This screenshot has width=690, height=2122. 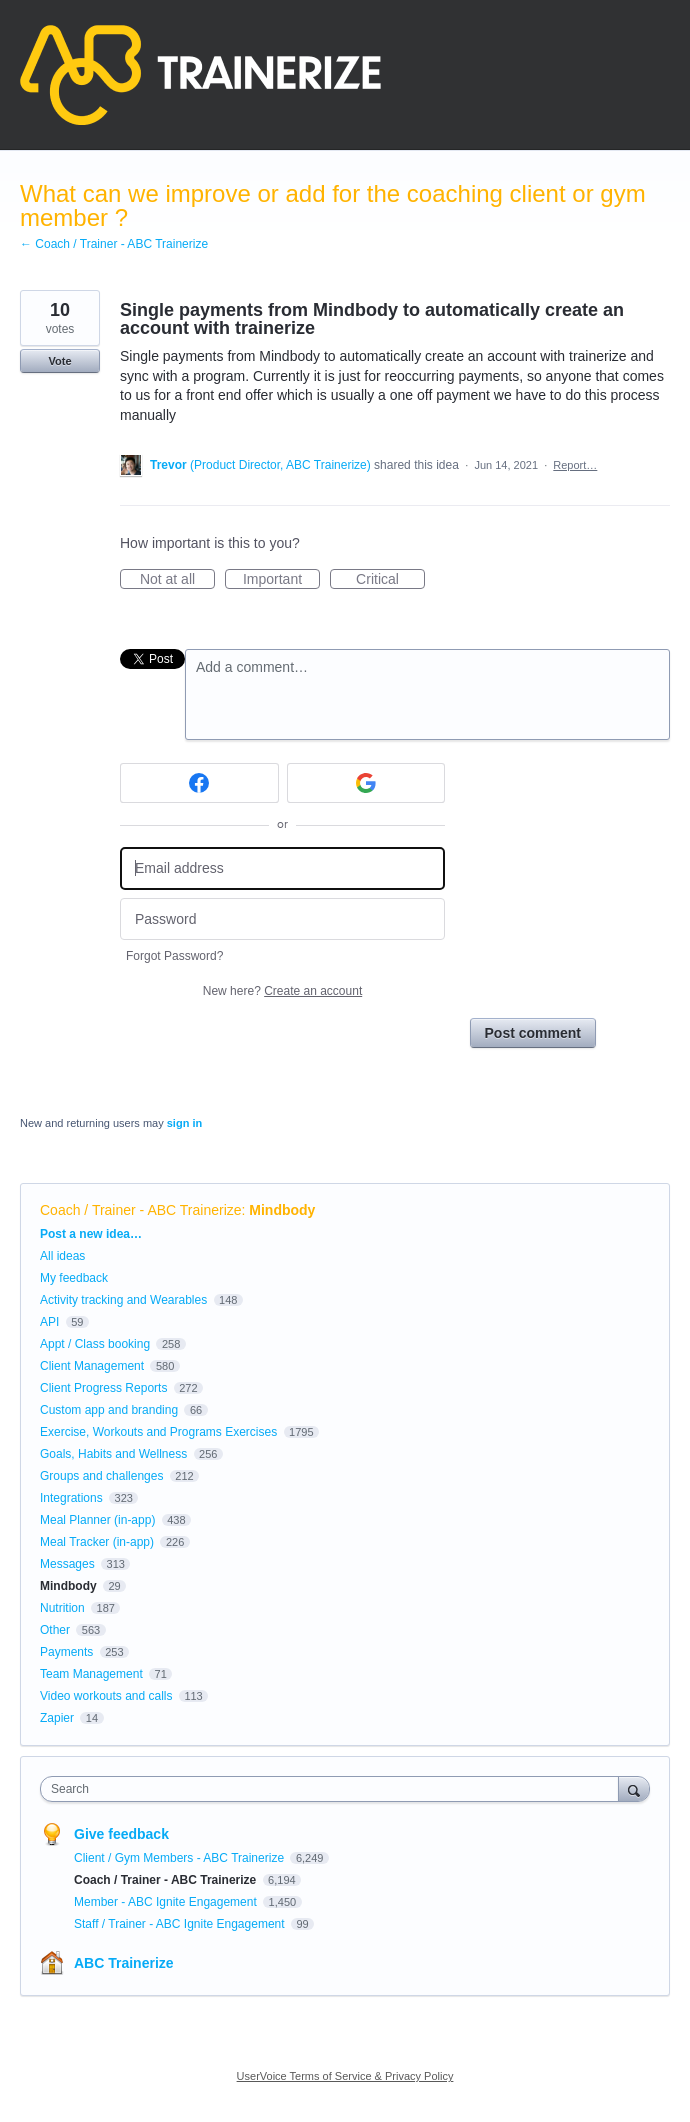 What do you see at coordinates (345, 2076) in the screenshot?
I see `UserVoice Terms of Service & Privacy Policy` at bounding box center [345, 2076].